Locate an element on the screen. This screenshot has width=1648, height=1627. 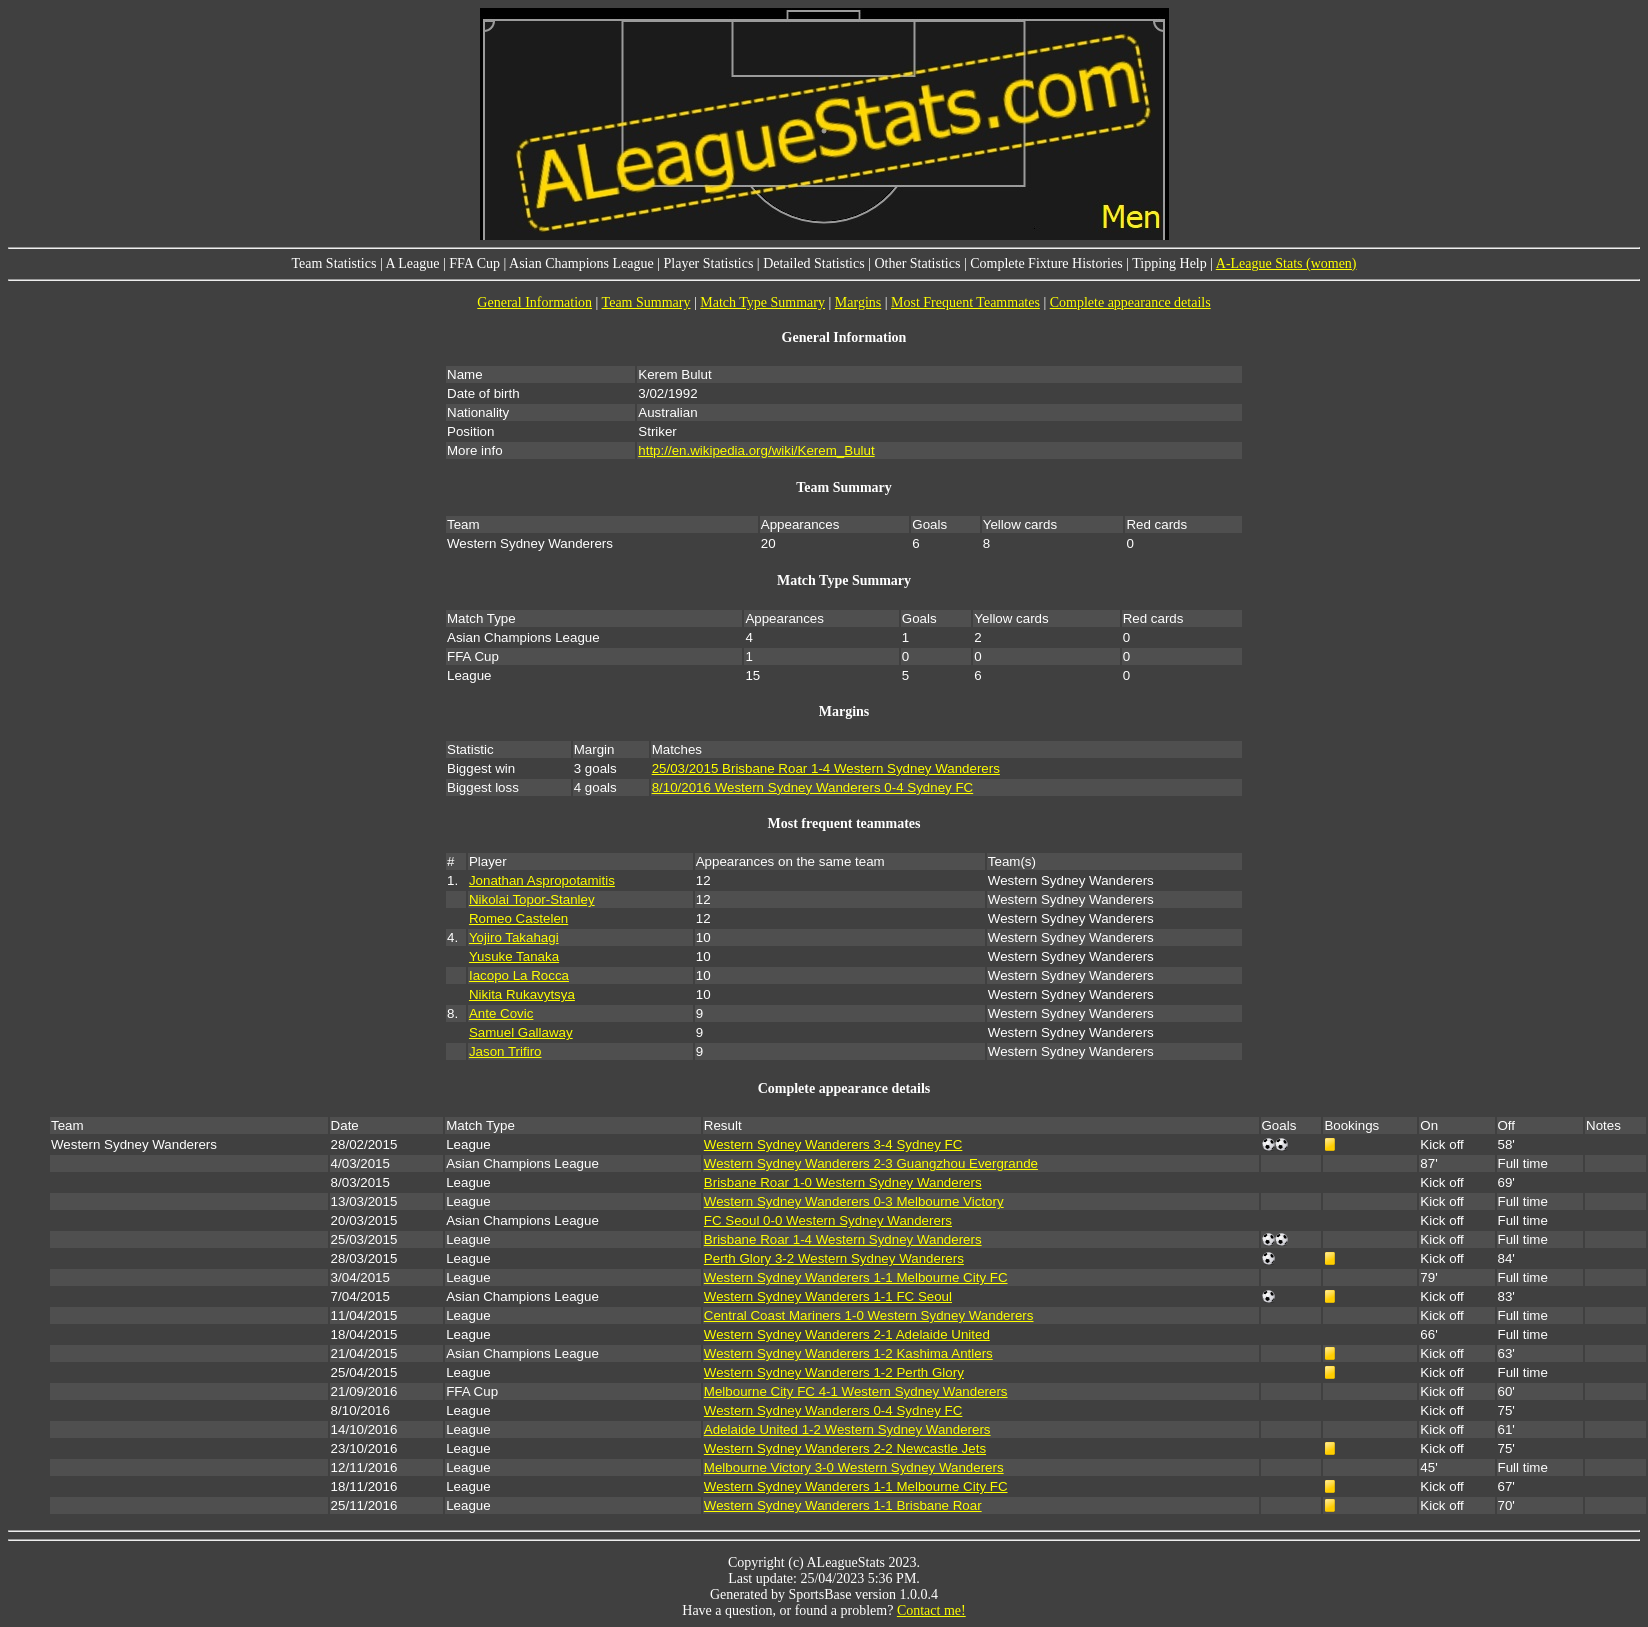
Margins is located at coordinates (858, 302).